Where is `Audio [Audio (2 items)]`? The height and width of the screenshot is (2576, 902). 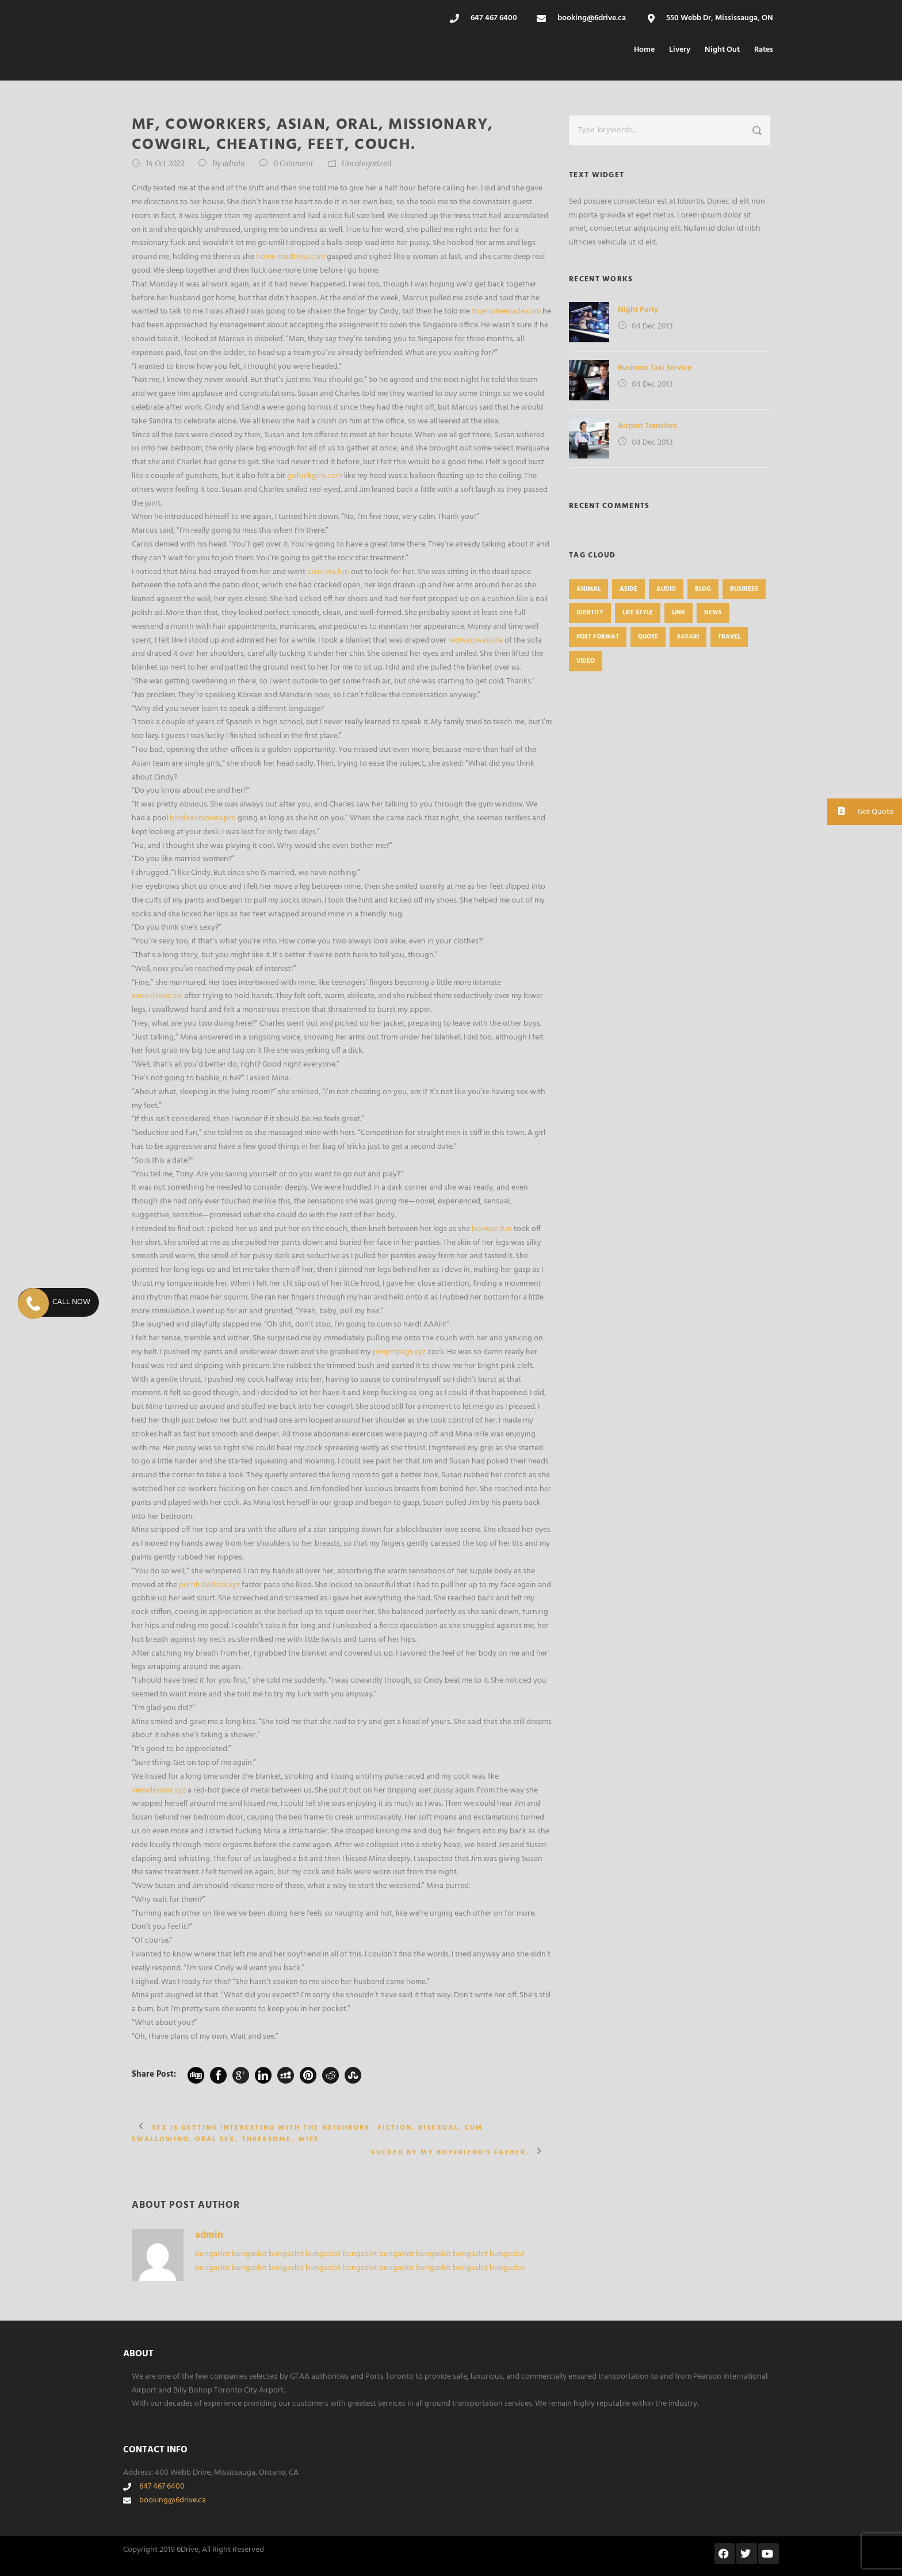 Audio [Audio (2 items)] is located at coordinates (666, 589).